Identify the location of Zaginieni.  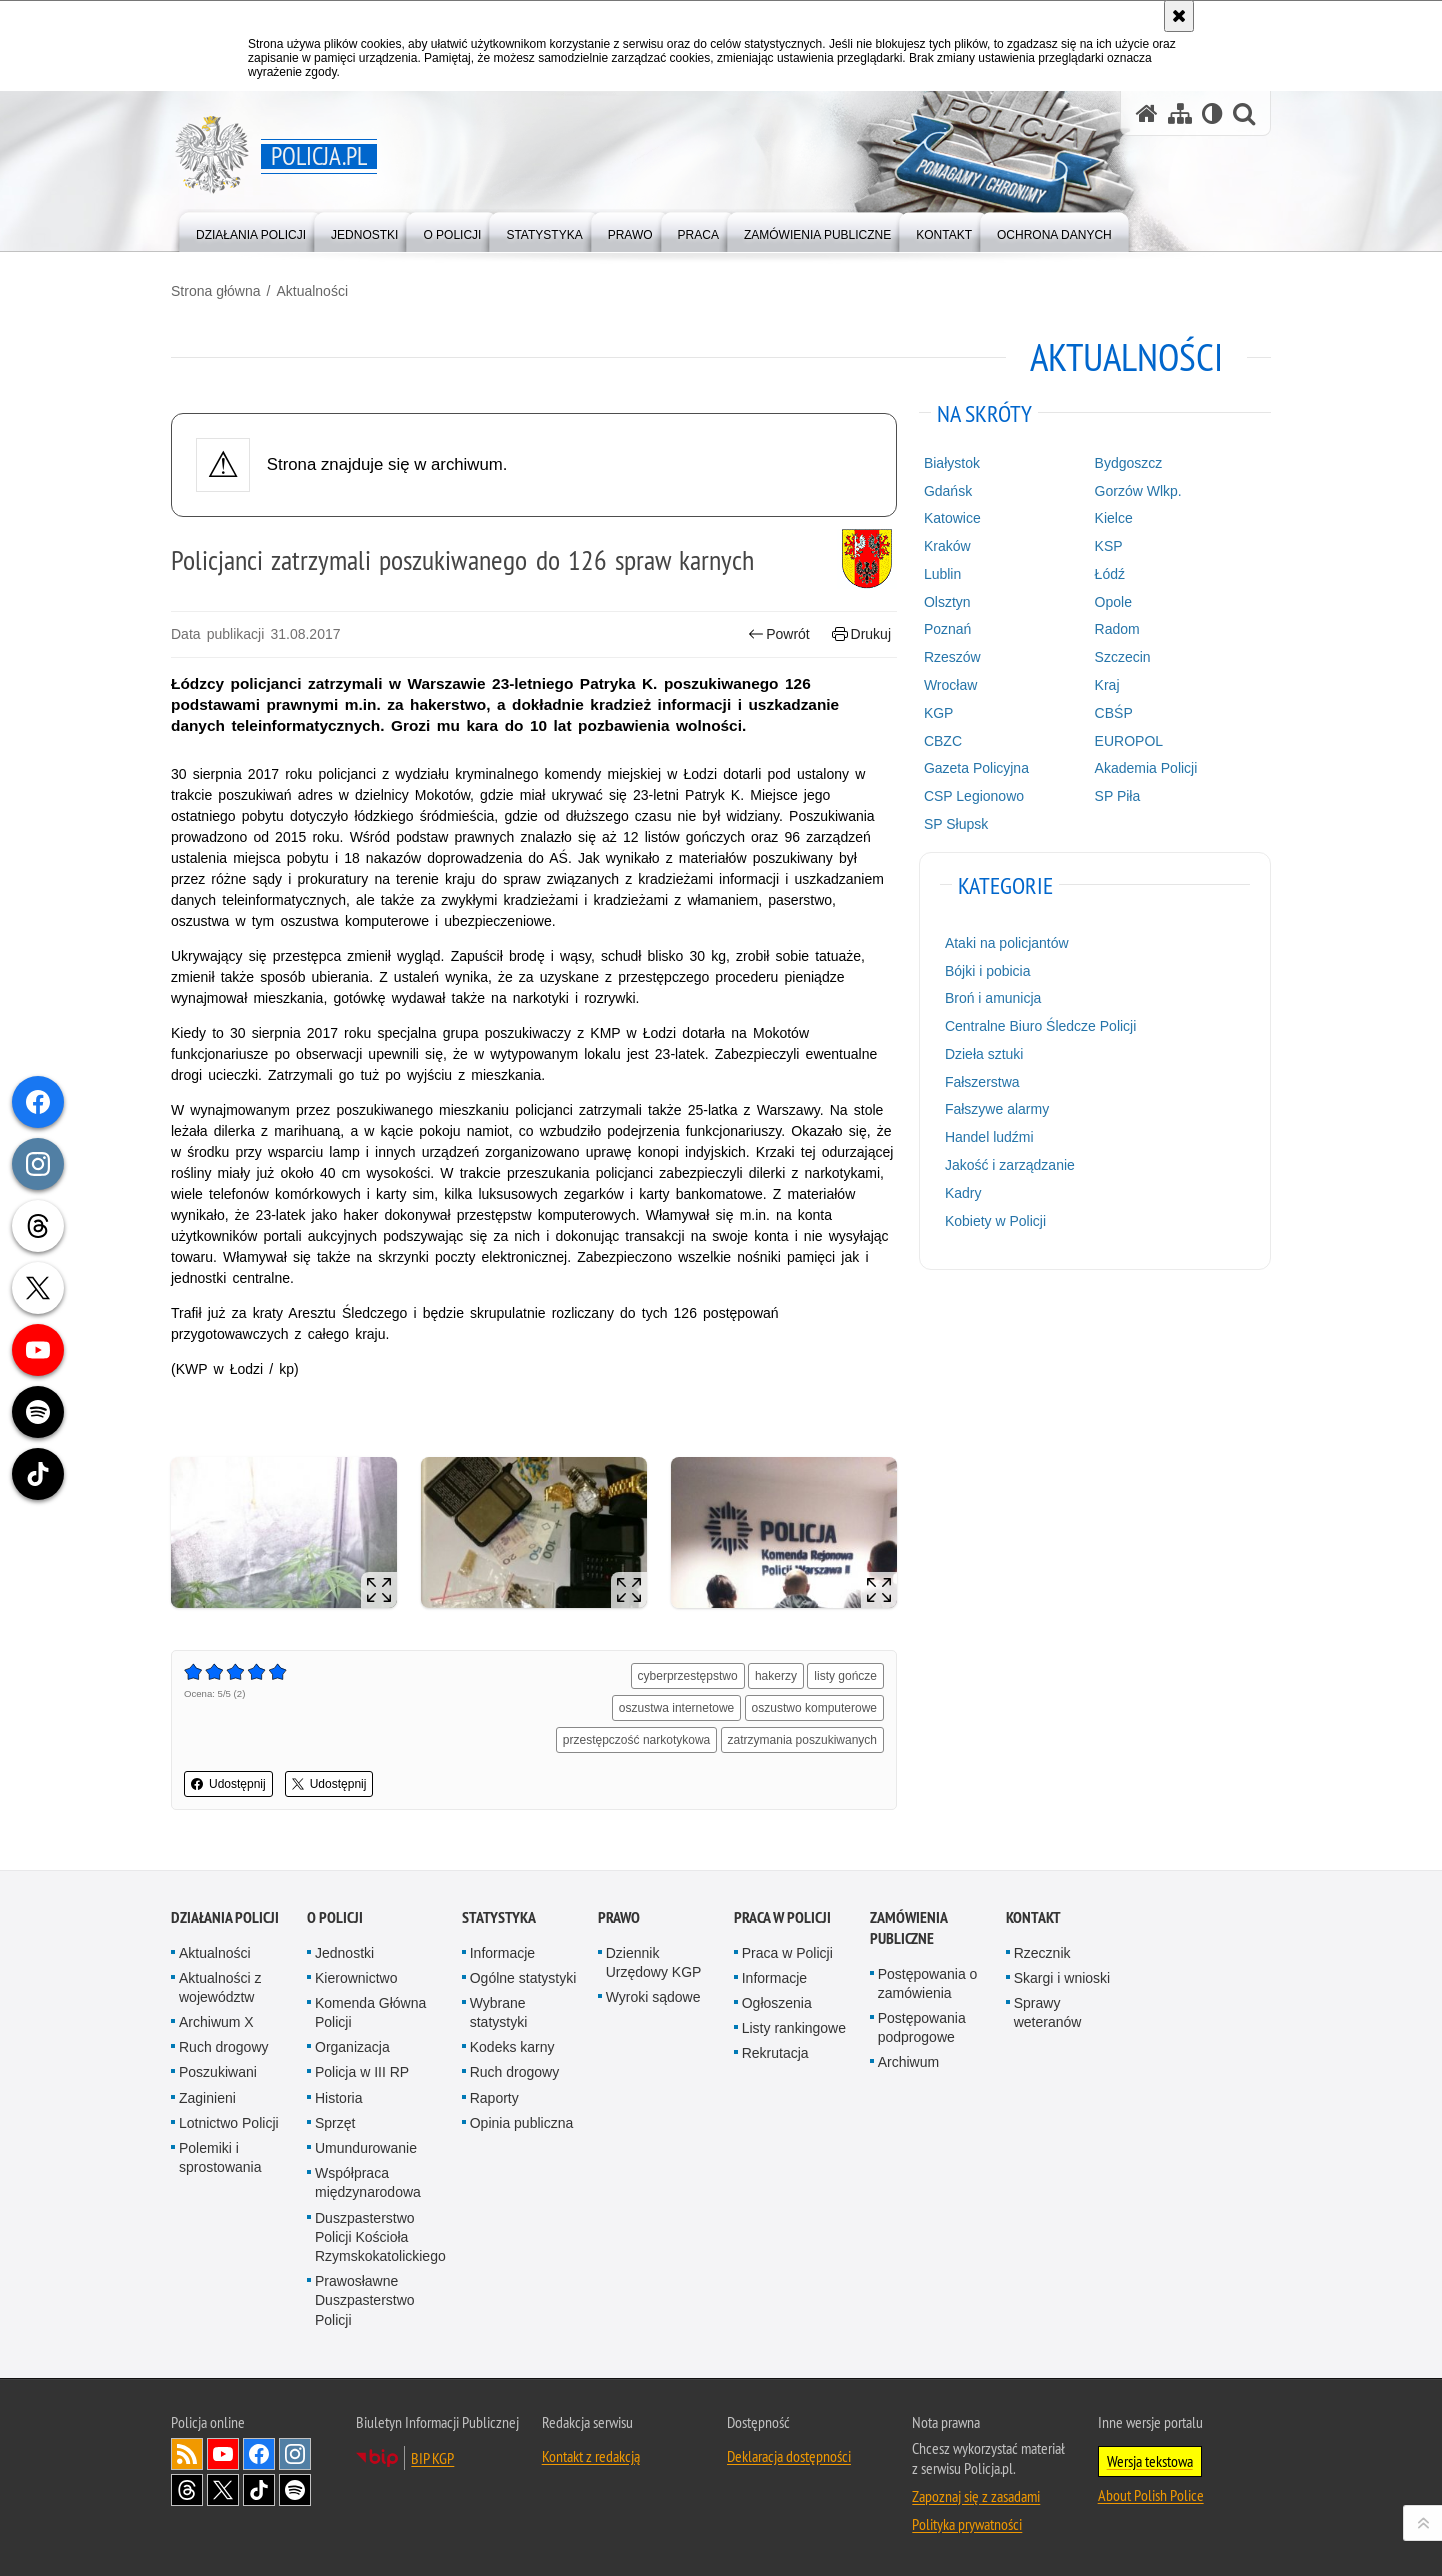
(207, 2098).